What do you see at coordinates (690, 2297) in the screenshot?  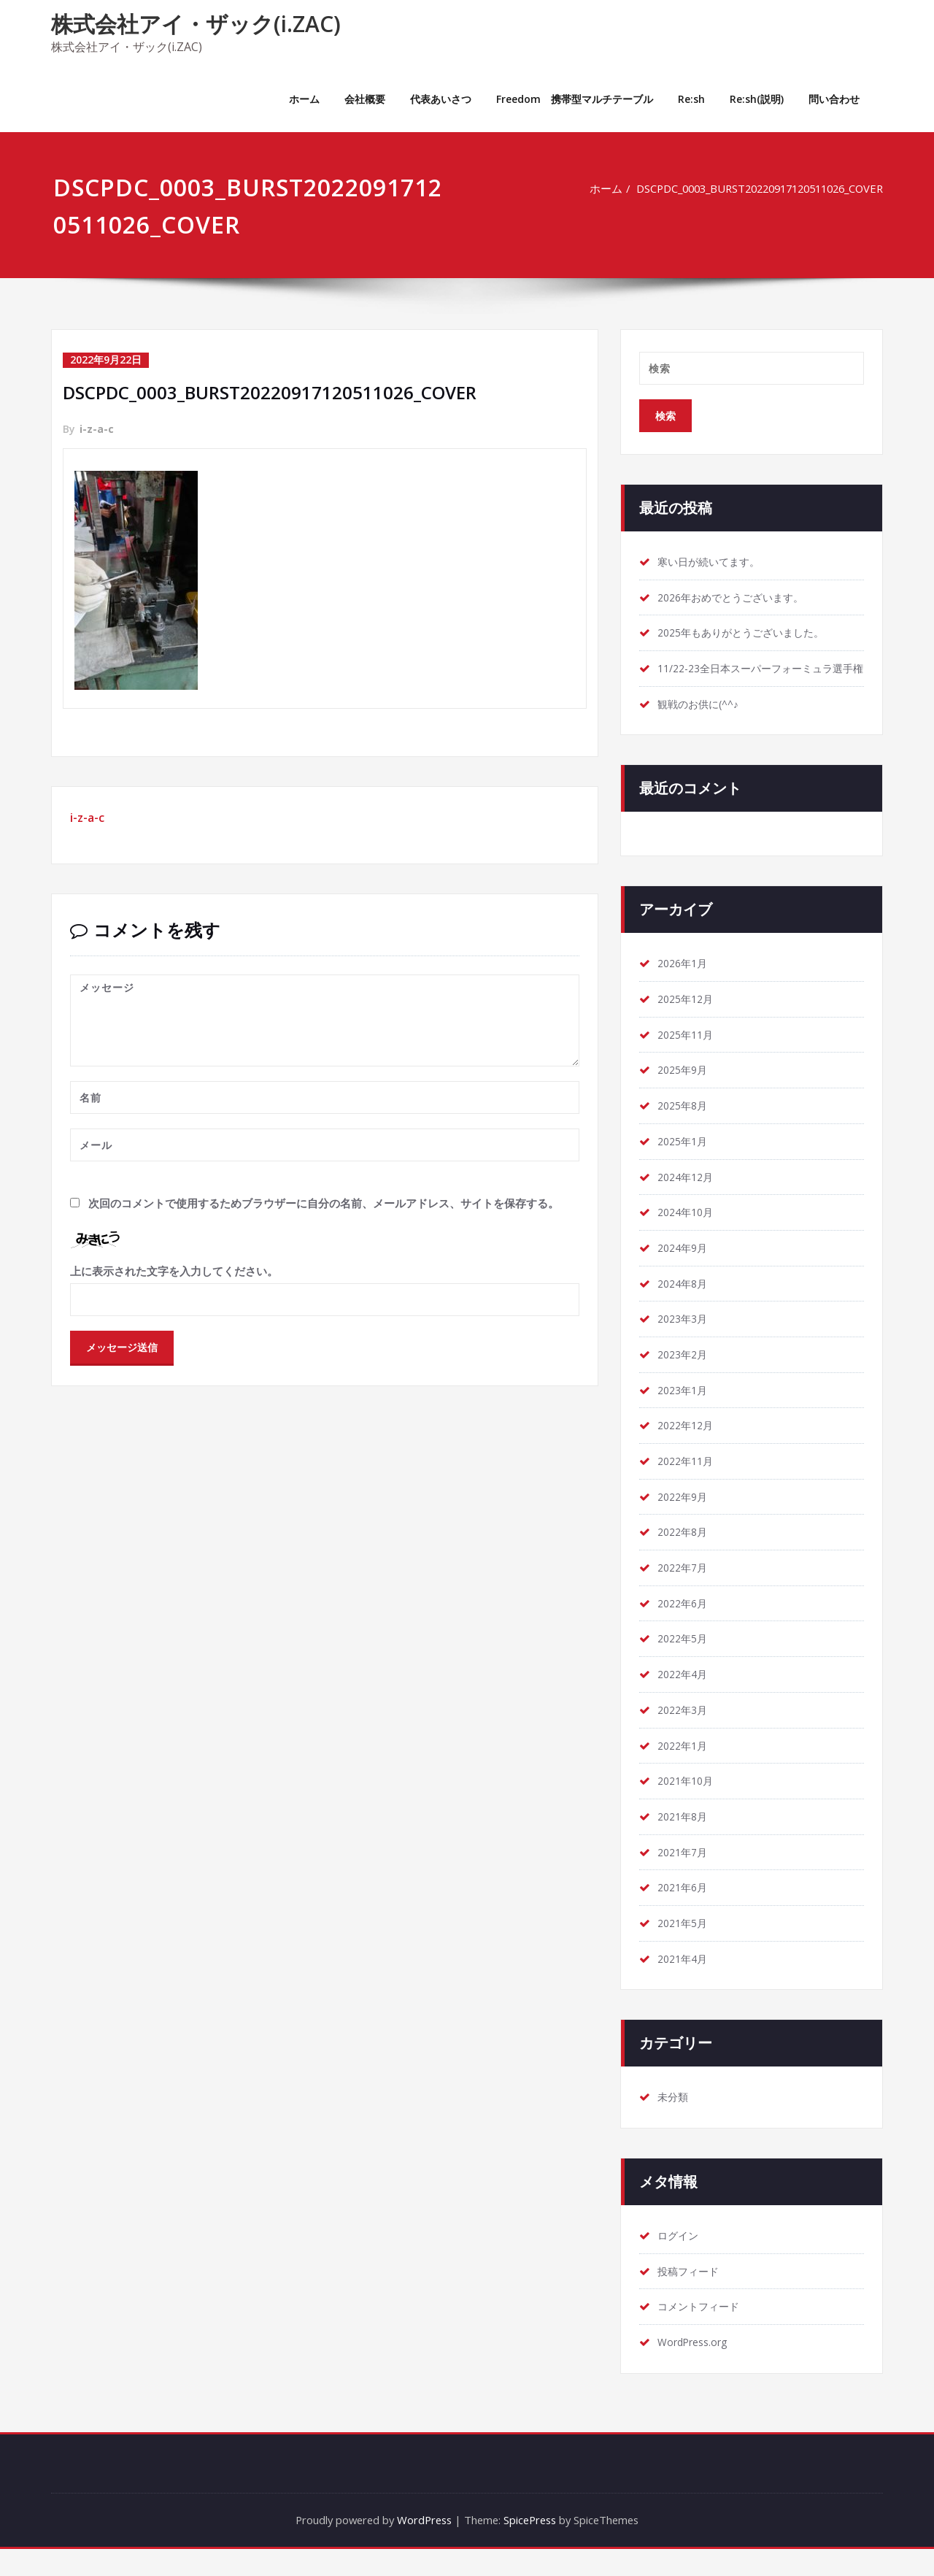 I see `投稿フィード` at bounding box center [690, 2297].